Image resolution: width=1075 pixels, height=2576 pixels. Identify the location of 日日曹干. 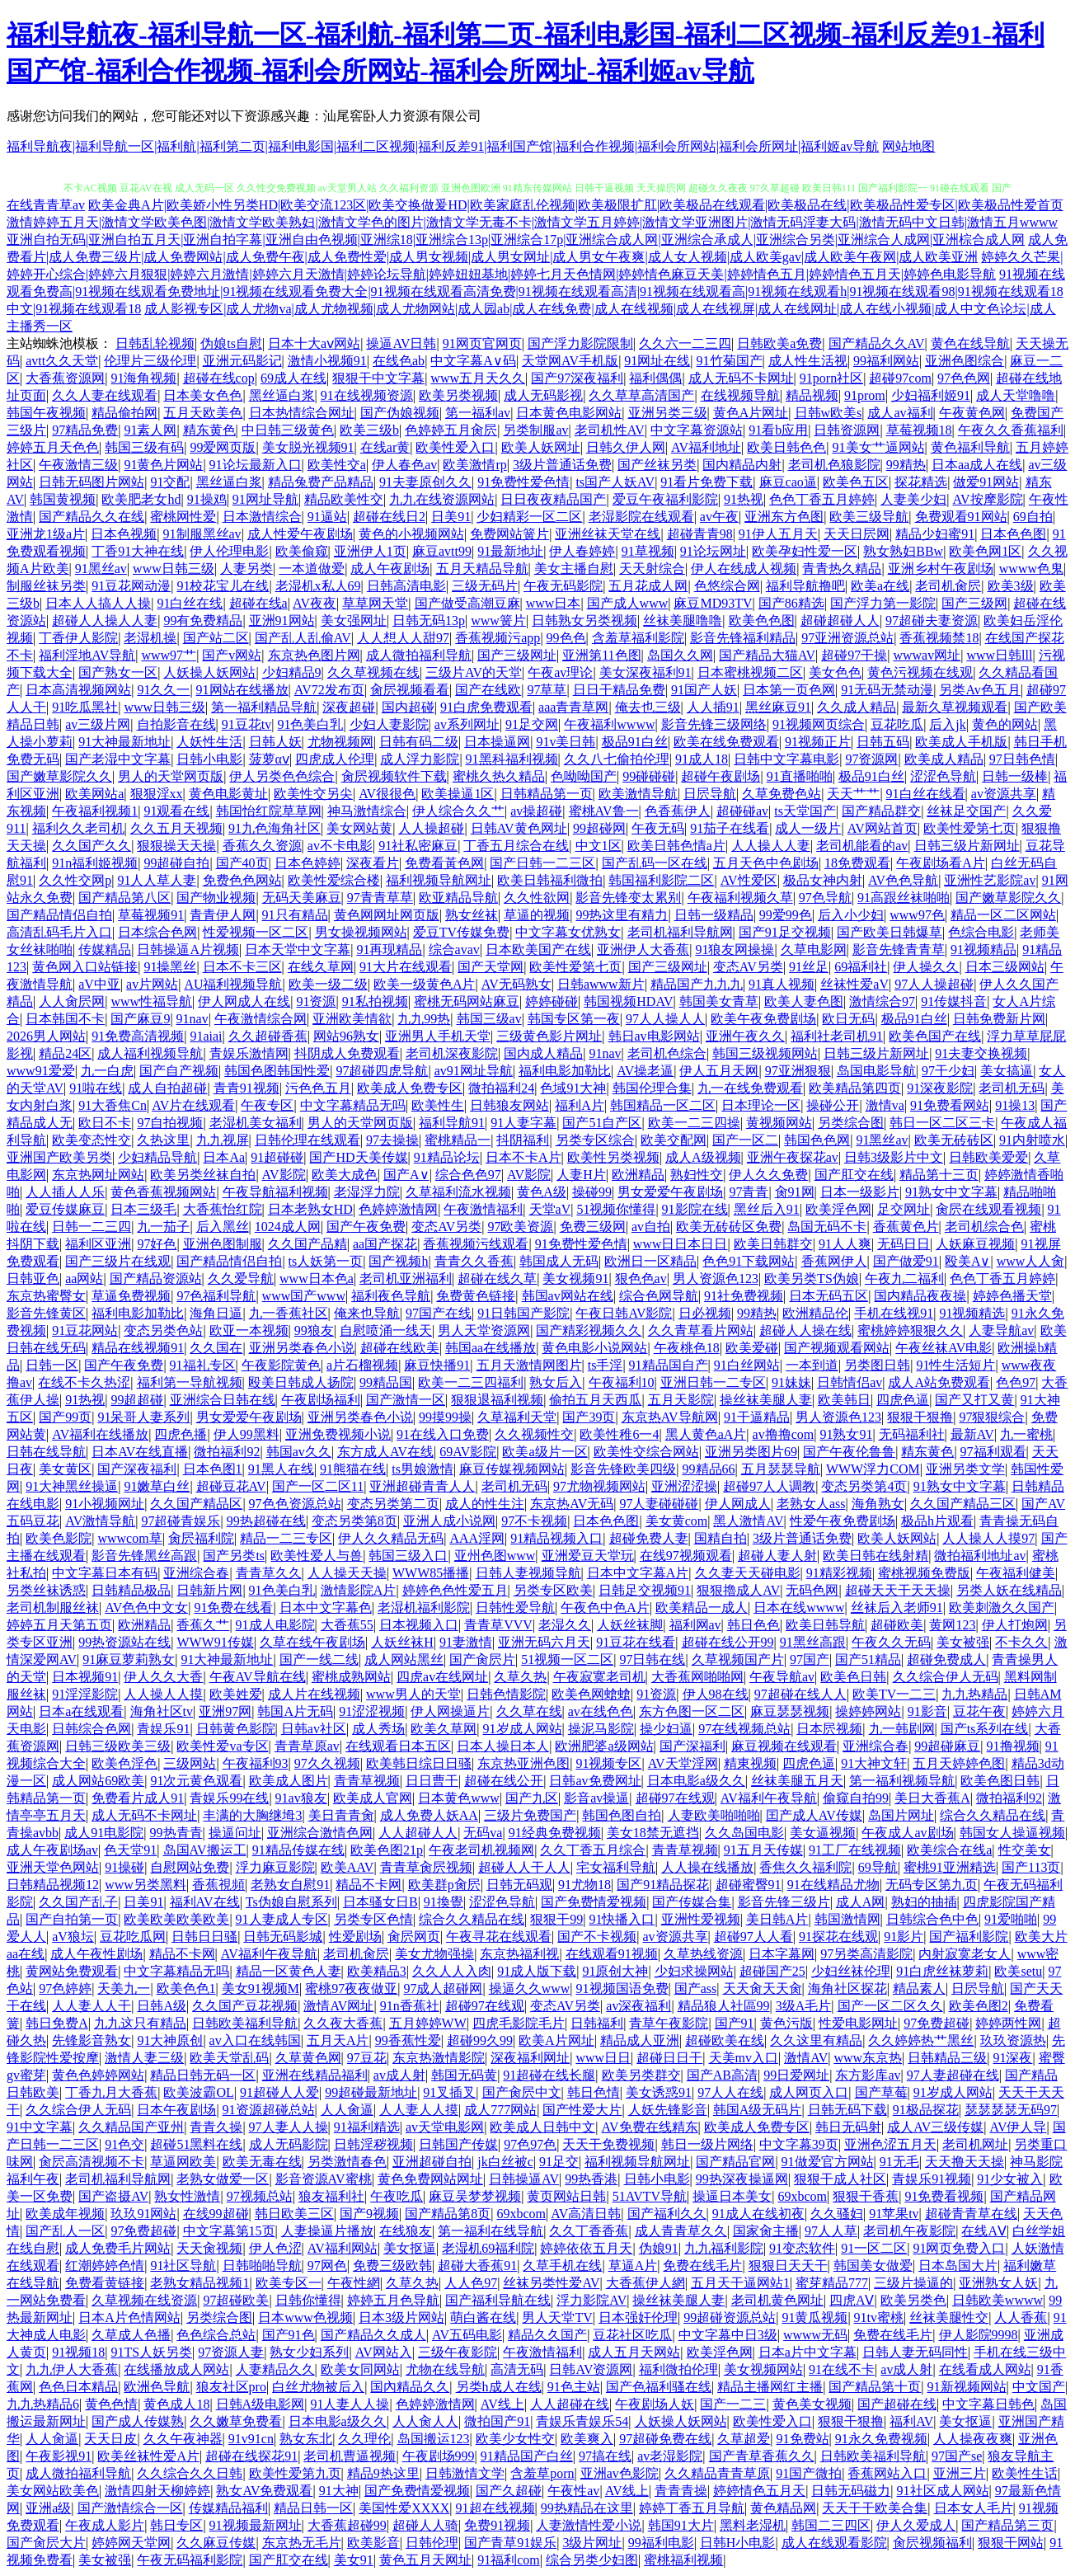
(432, 1781).